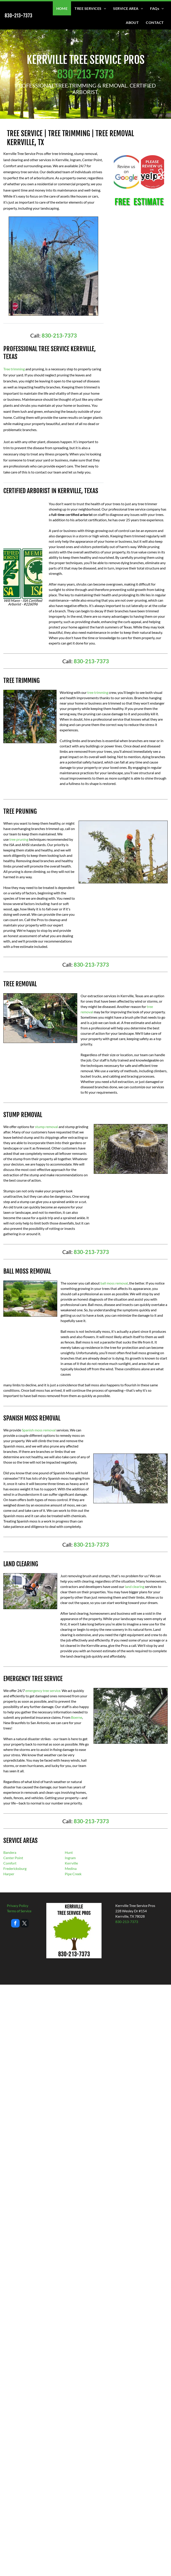  I want to click on Medina, so click(71, 1868).